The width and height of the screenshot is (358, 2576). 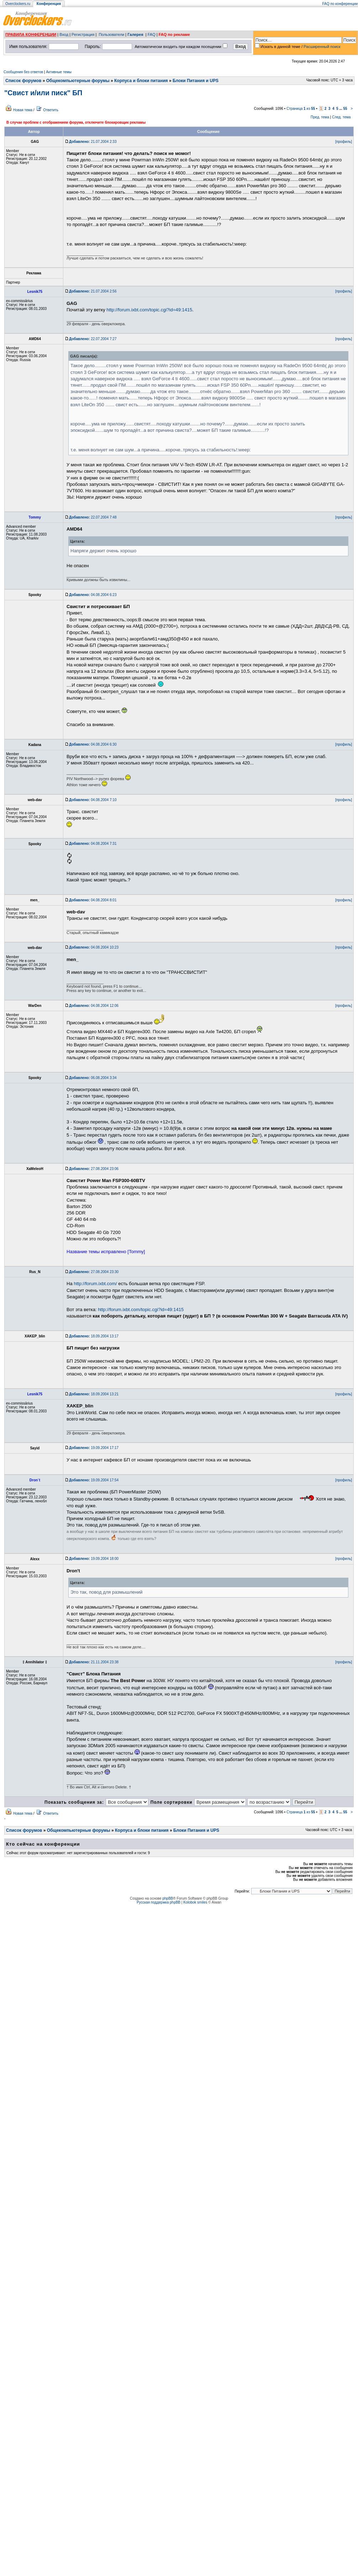 What do you see at coordinates (63, 34) in the screenshot?
I see `Вход` at bounding box center [63, 34].